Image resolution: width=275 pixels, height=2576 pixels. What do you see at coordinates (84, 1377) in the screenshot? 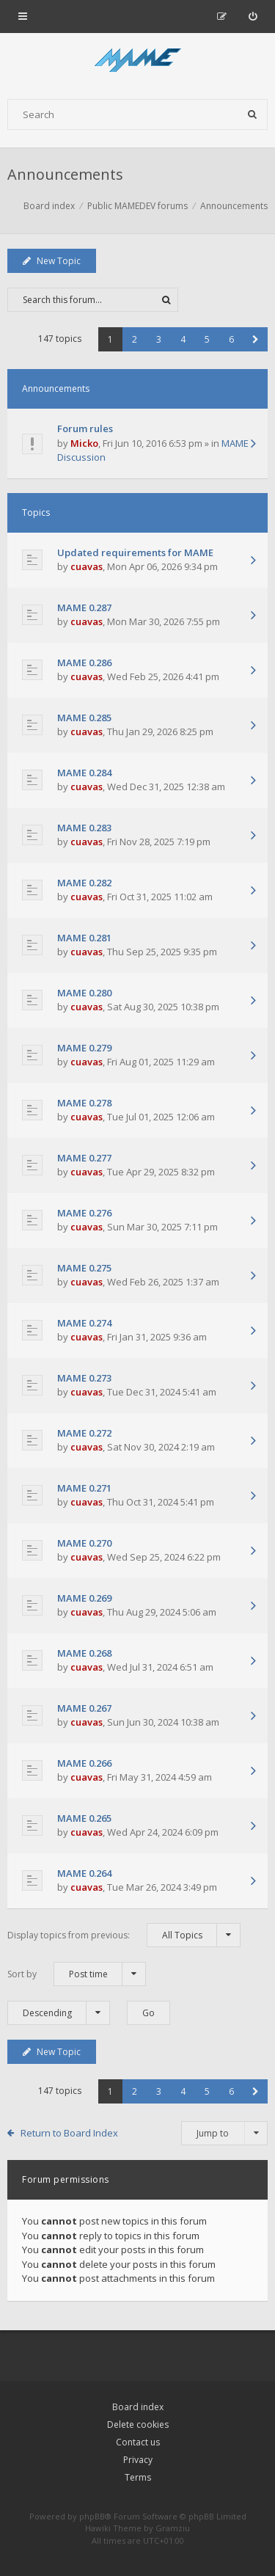
I see `MAME 0.273` at bounding box center [84, 1377].